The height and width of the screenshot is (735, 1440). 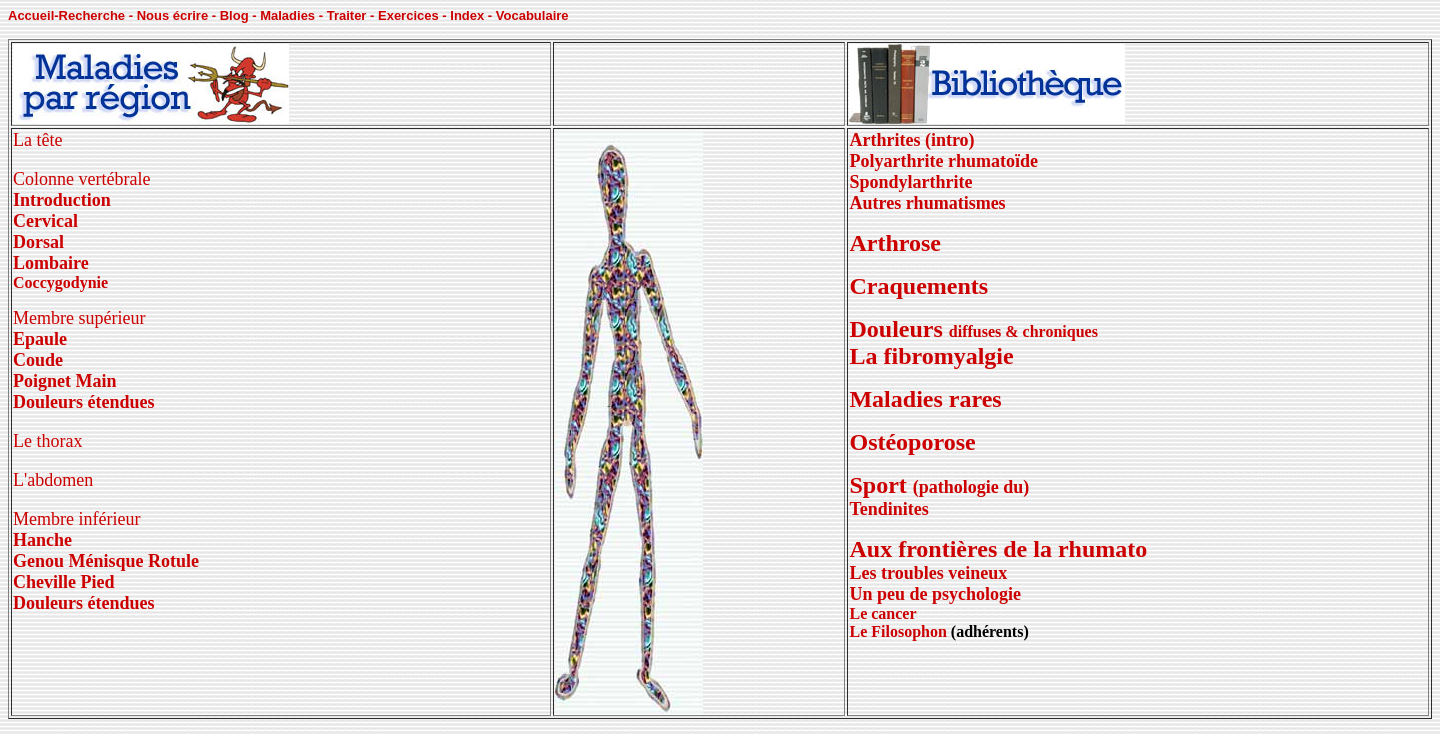 What do you see at coordinates (37, 140) in the screenshot?
I see `La tête` at bounding box center [37, 140].